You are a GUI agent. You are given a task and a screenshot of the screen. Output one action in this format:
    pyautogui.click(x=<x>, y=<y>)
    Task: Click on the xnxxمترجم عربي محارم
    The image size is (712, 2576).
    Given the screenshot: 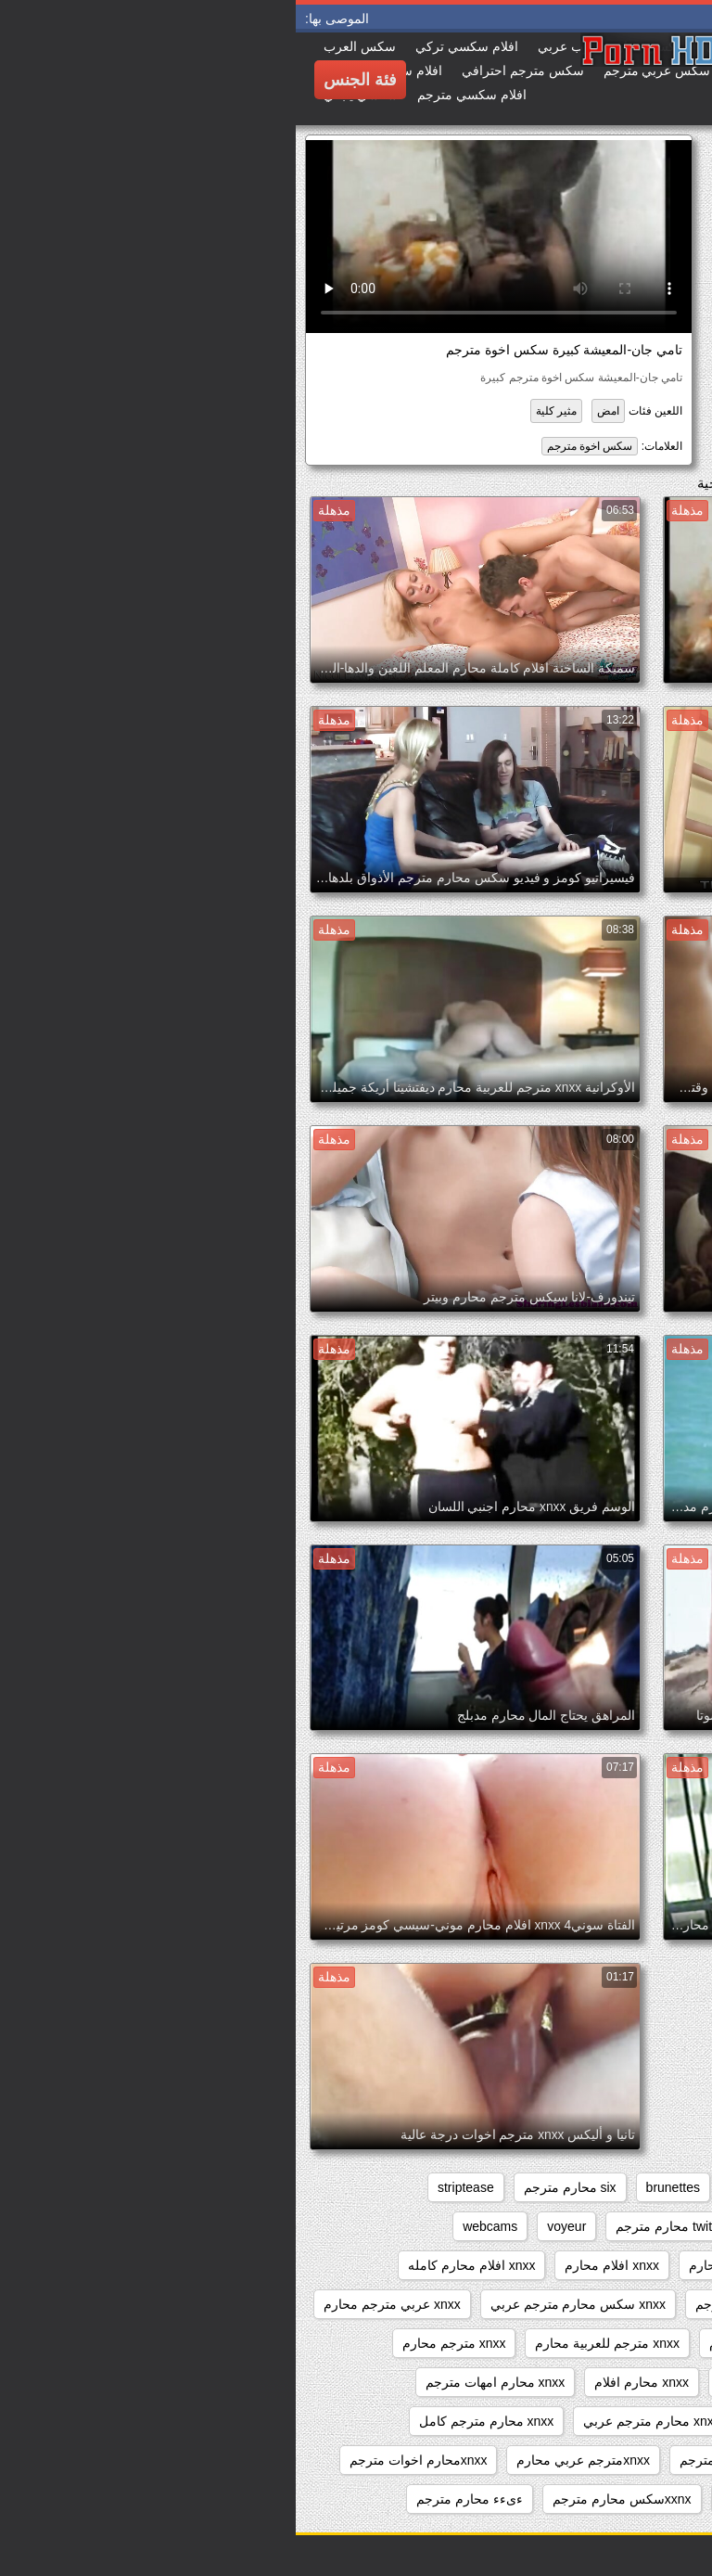 What is the action you would take?
    pyautogui.click(x=287, y=2460)
    